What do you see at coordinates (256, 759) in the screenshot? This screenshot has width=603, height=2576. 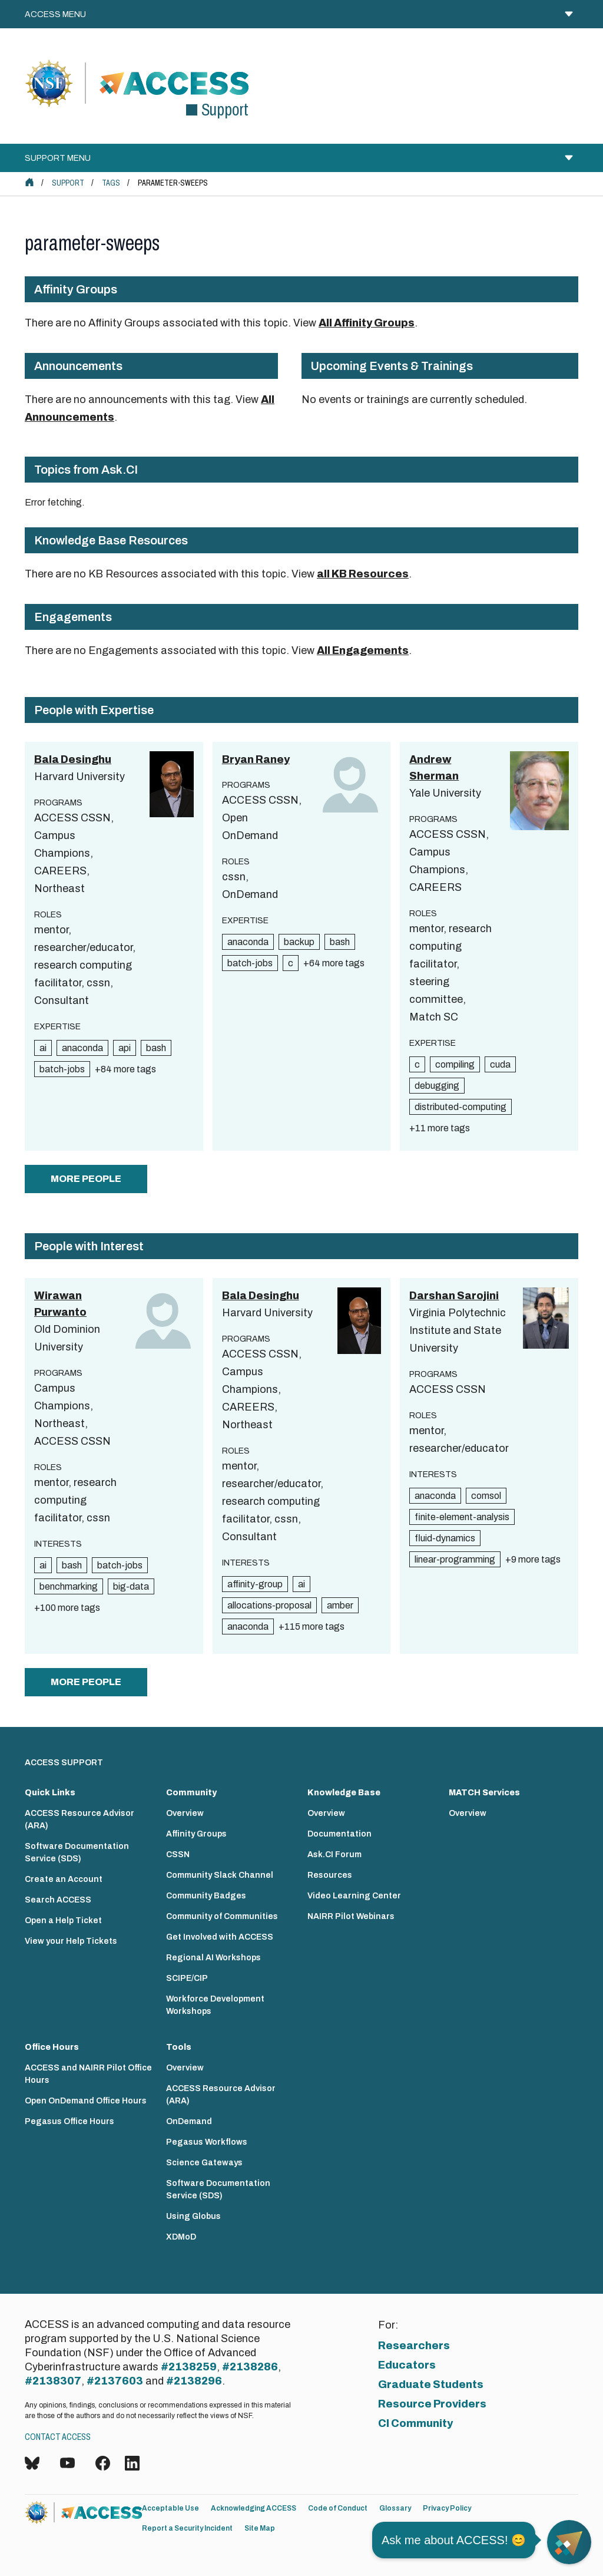 I see `Bryan Raney` at bounding box center [256, 759].